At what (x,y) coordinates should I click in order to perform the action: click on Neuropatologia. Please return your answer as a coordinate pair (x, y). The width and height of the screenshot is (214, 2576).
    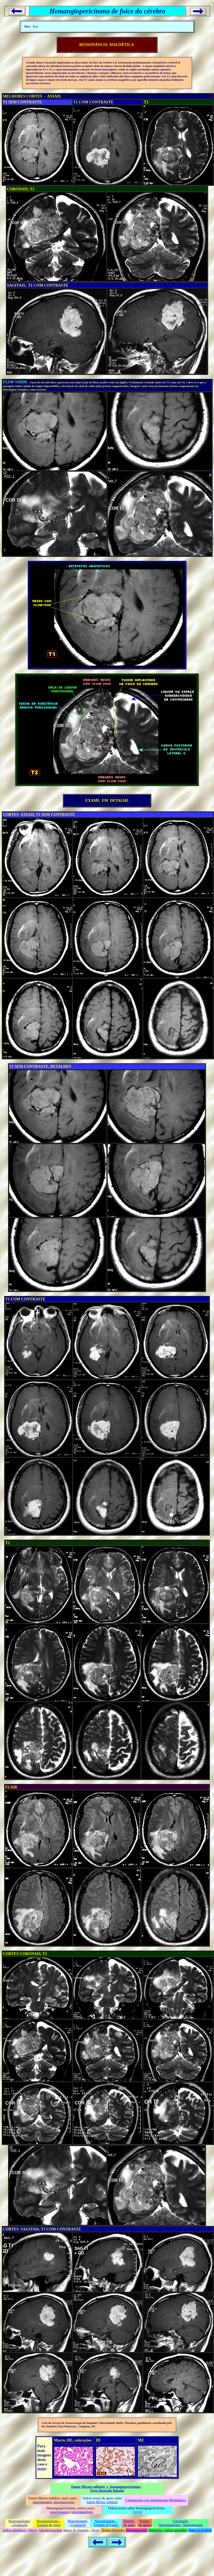
    Looking at the image, I should click on (19, 2521).